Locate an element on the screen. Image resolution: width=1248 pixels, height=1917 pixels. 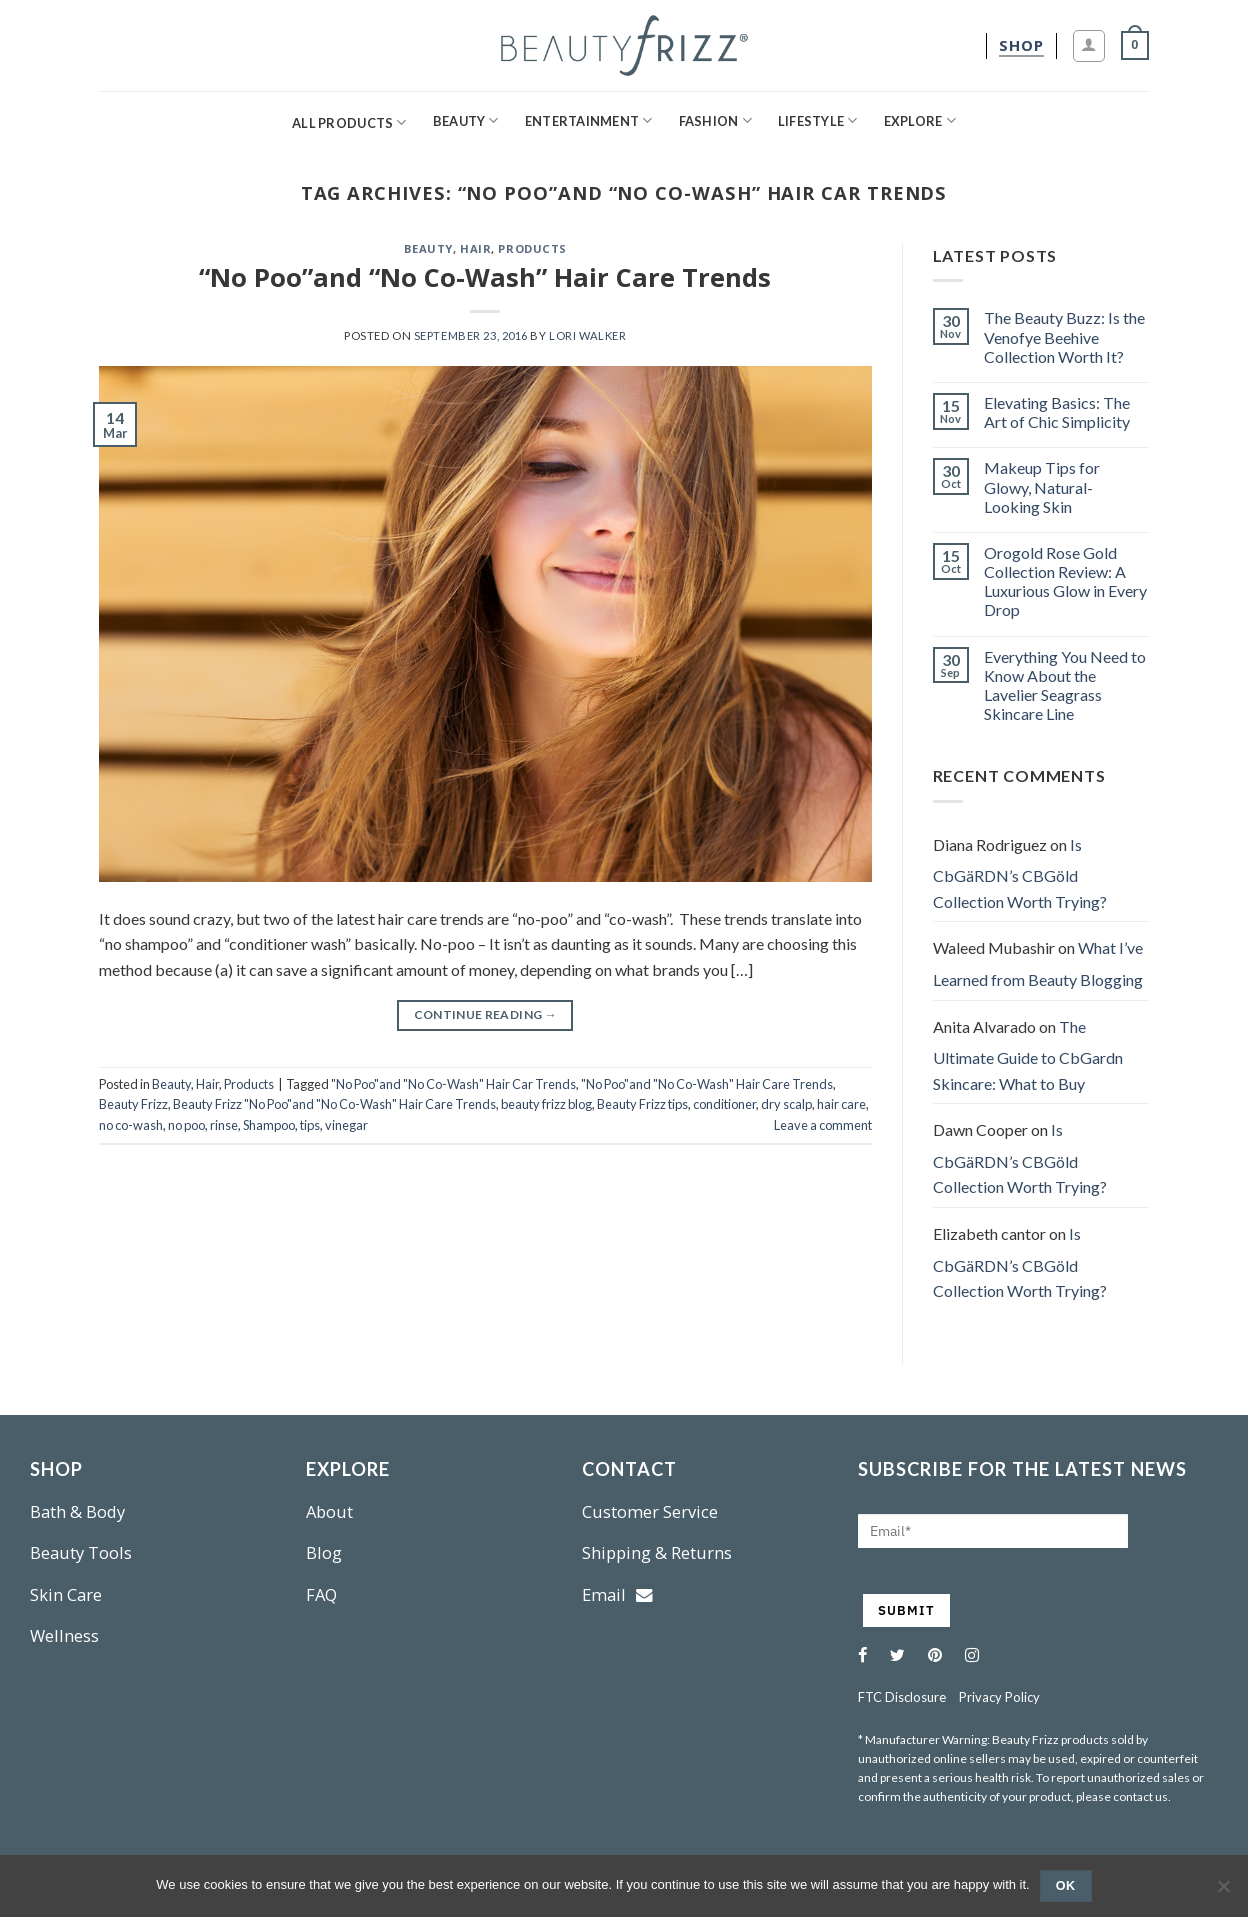
Ok is located at coordinates (1066, 1886).